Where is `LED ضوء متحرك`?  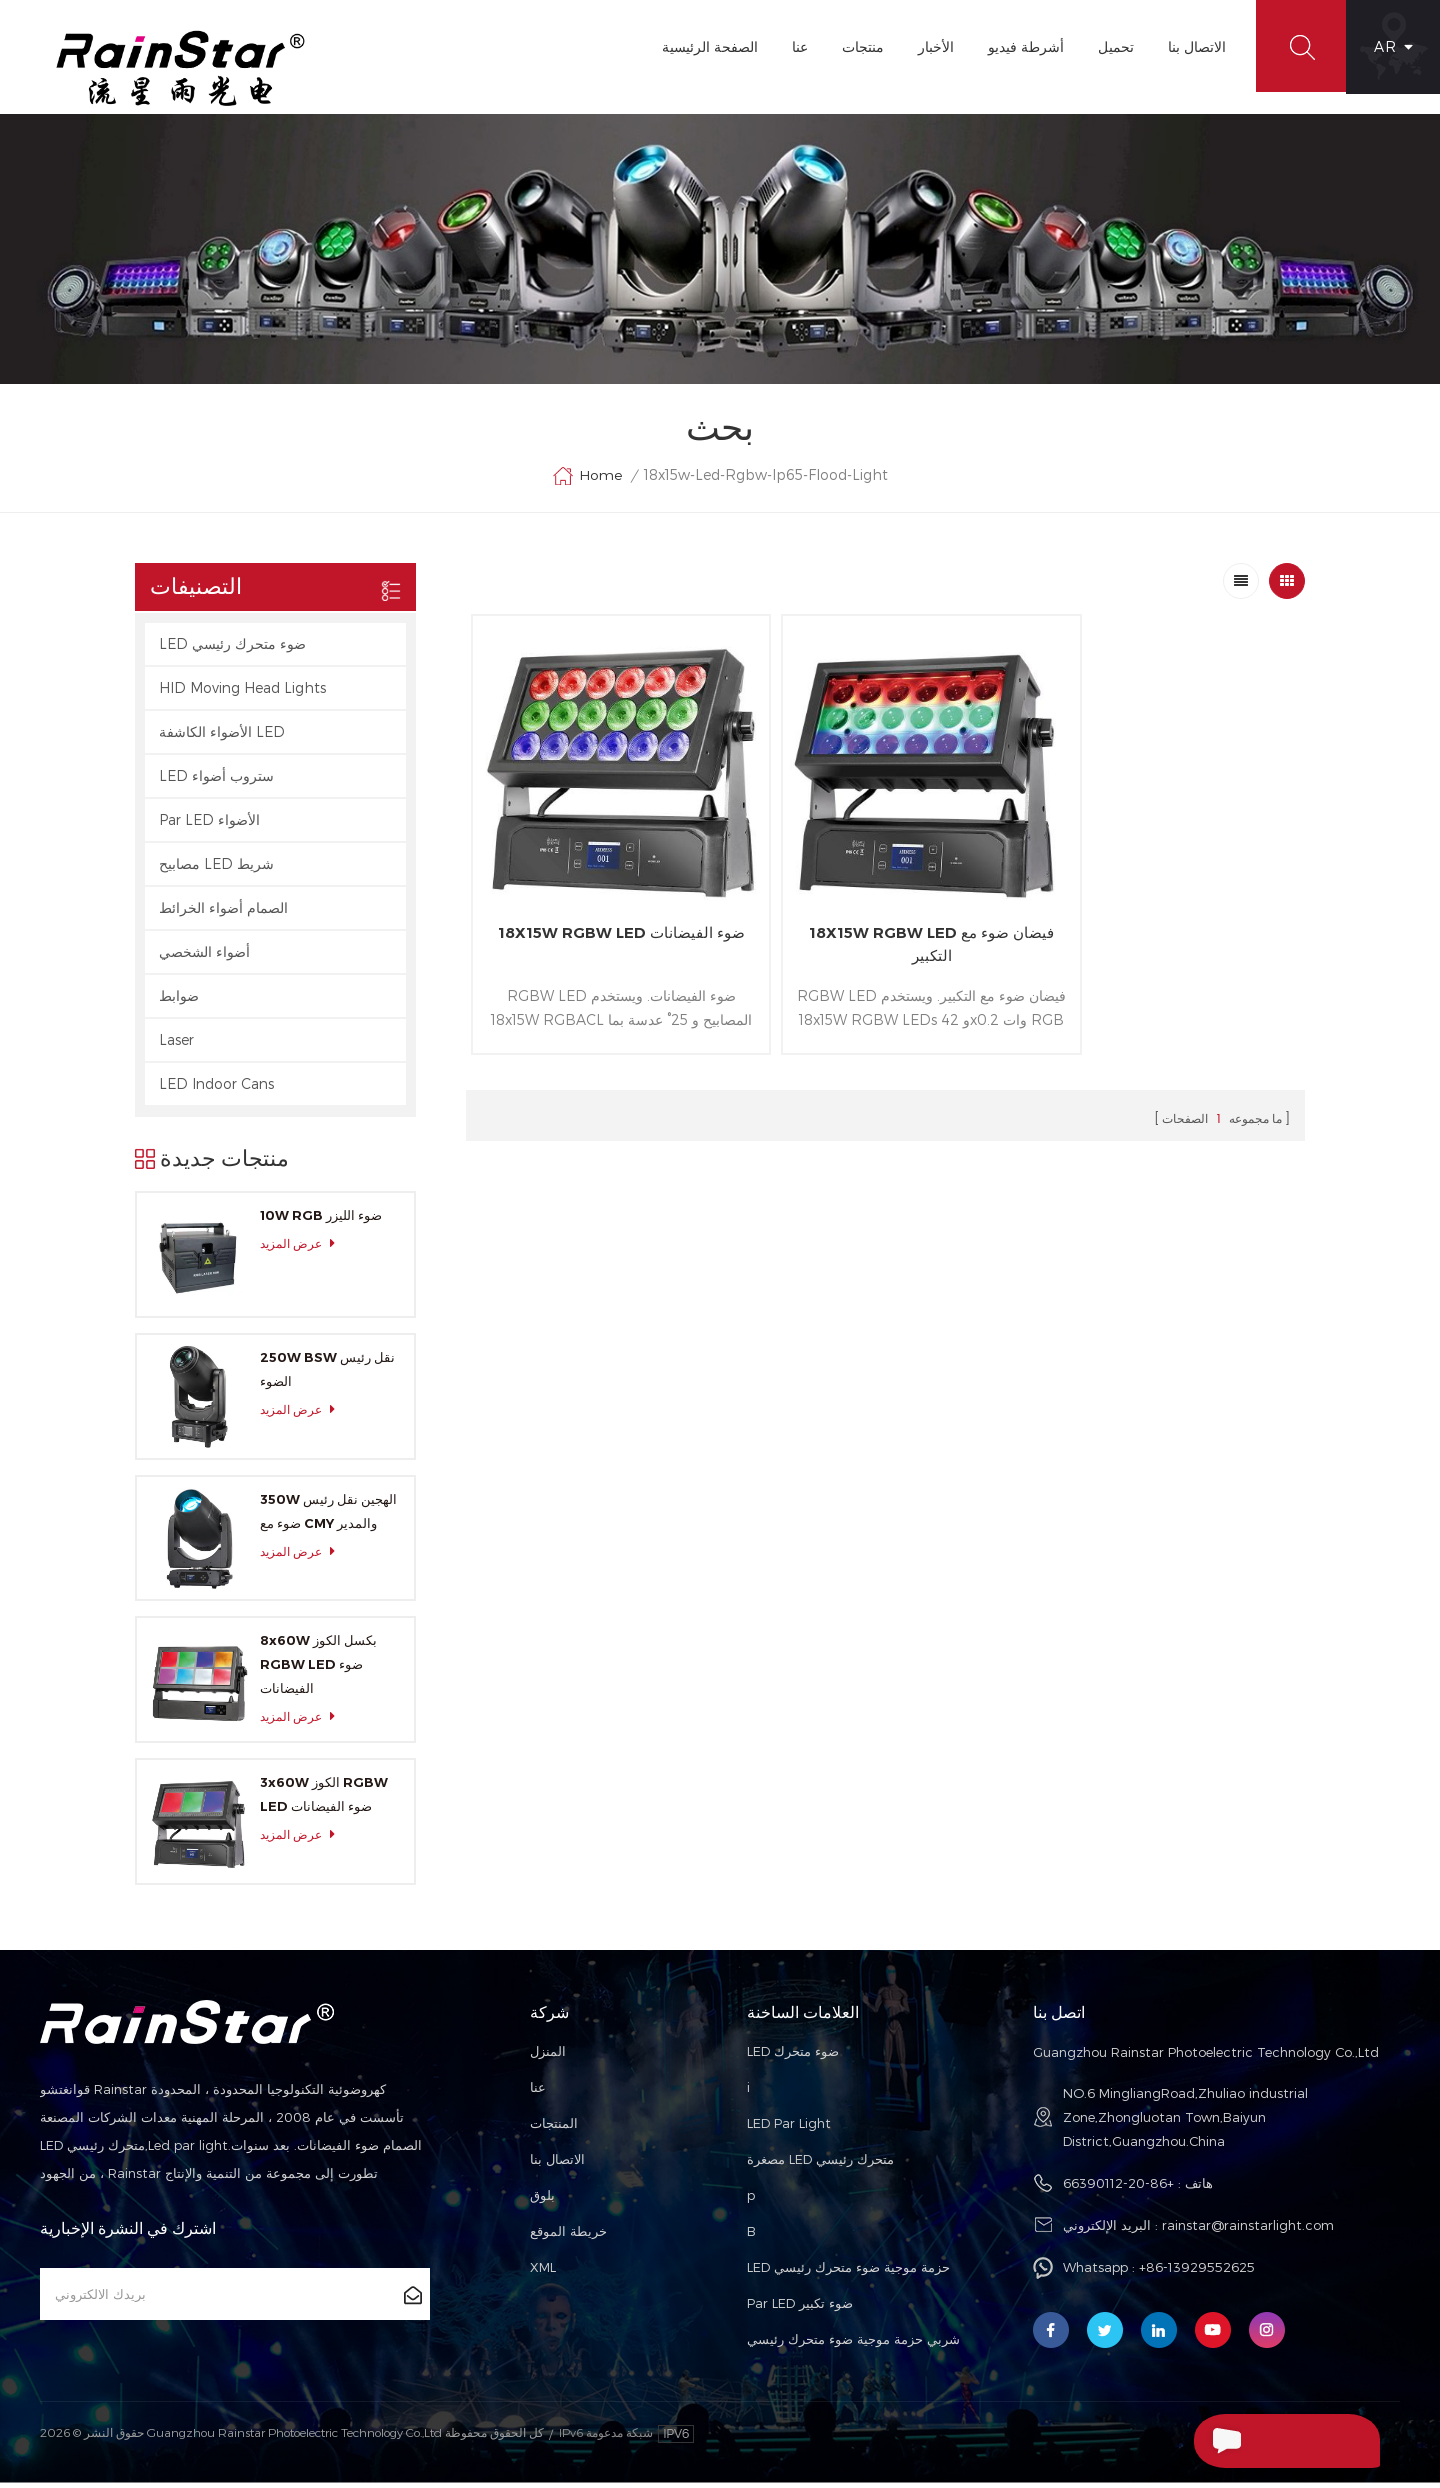
LED ضوء متحرك is located at coordinates (793, 2057).